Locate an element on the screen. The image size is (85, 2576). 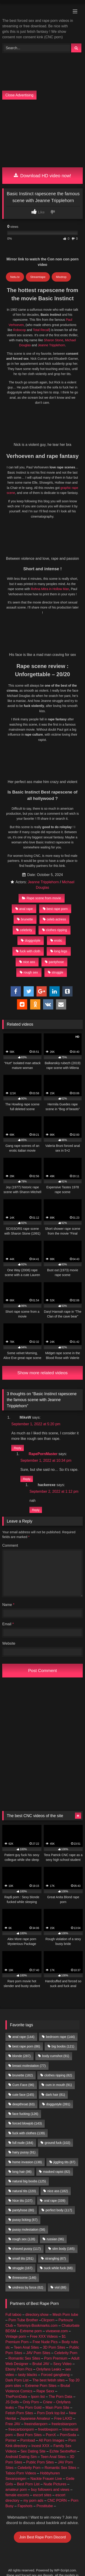
cum in mouth [cum in mouth (91 items)] is located at coordinates (59, 1984).